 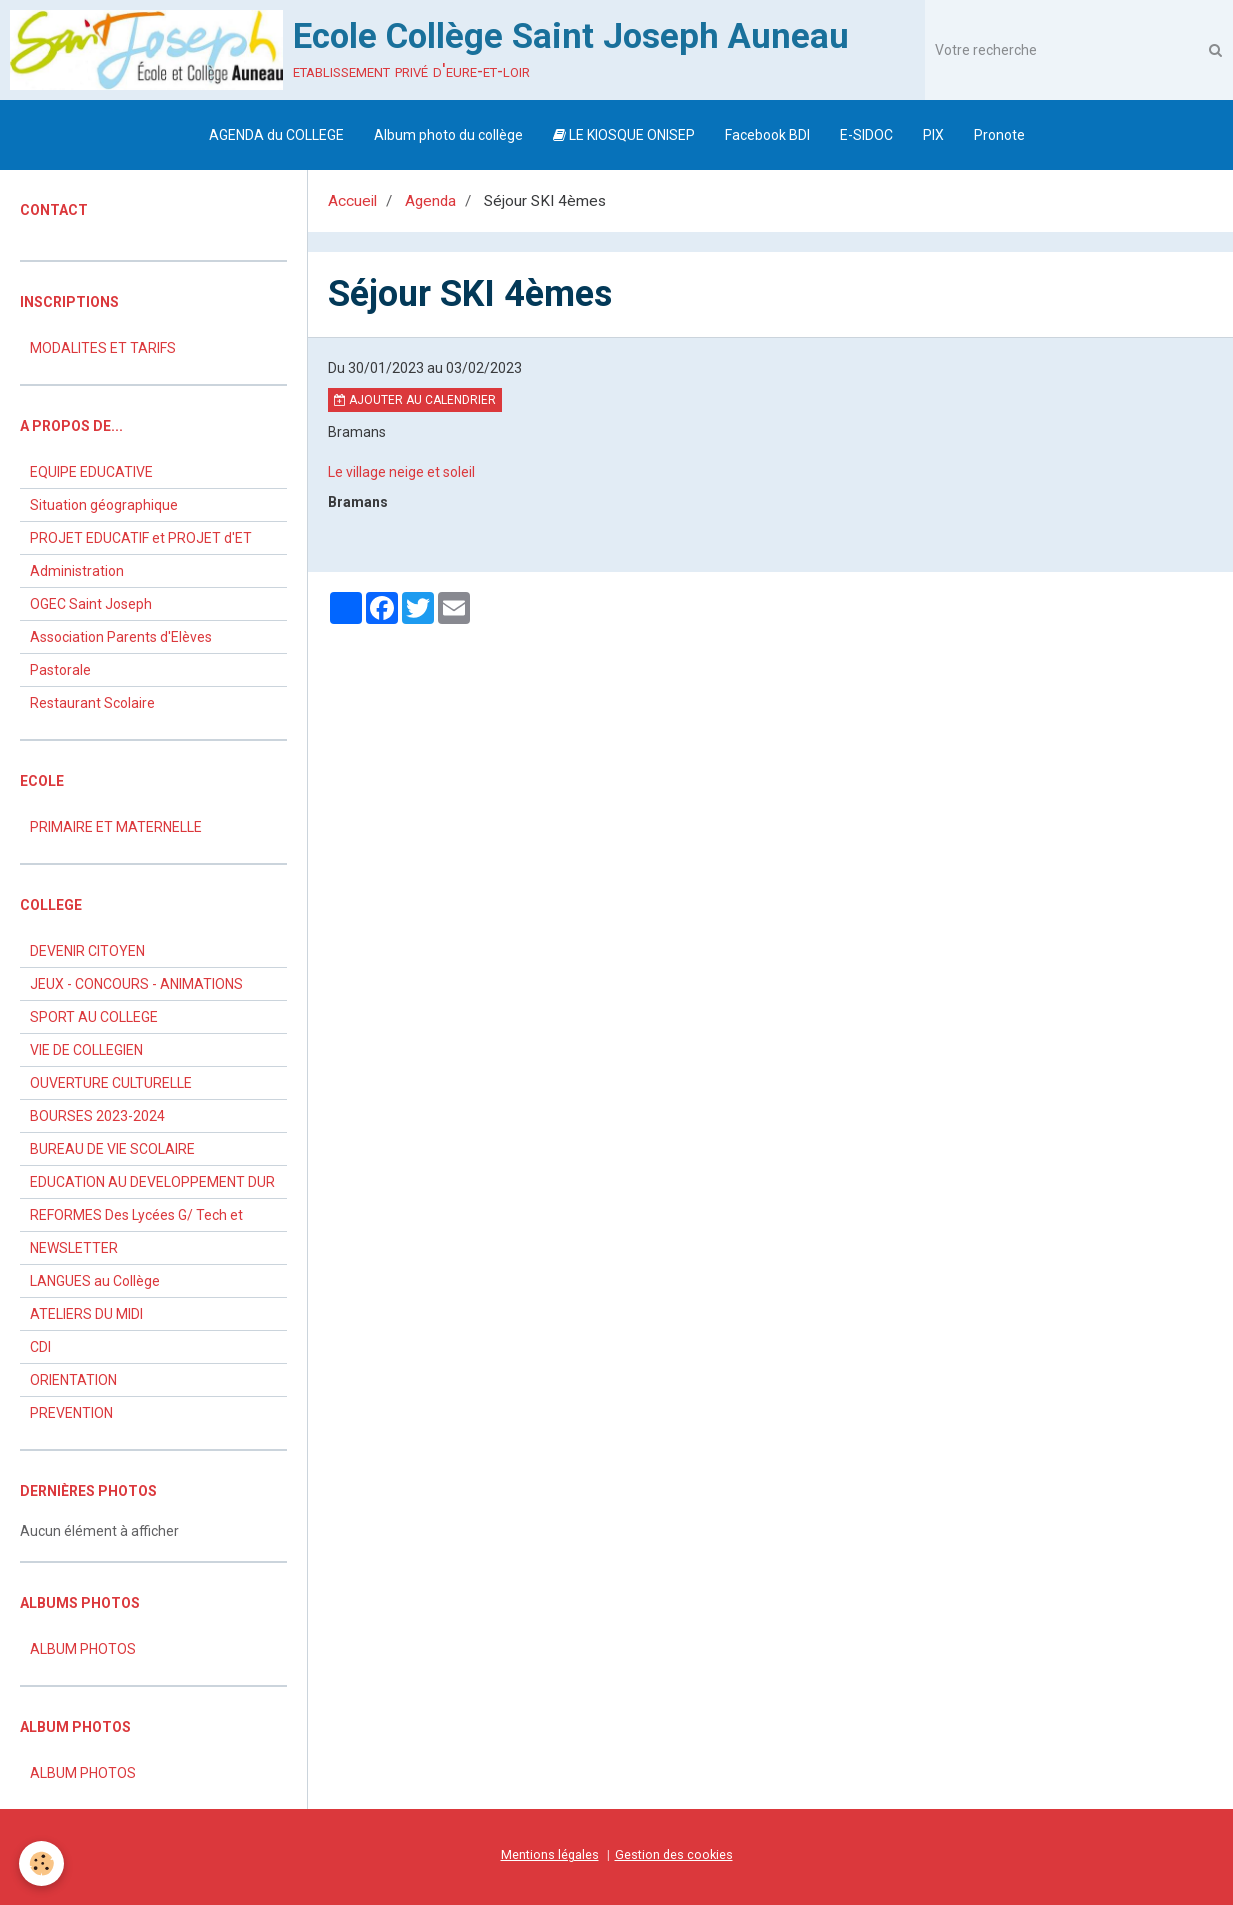 I want to click on Ajouter au calendrier, so click(x=415, y=400).